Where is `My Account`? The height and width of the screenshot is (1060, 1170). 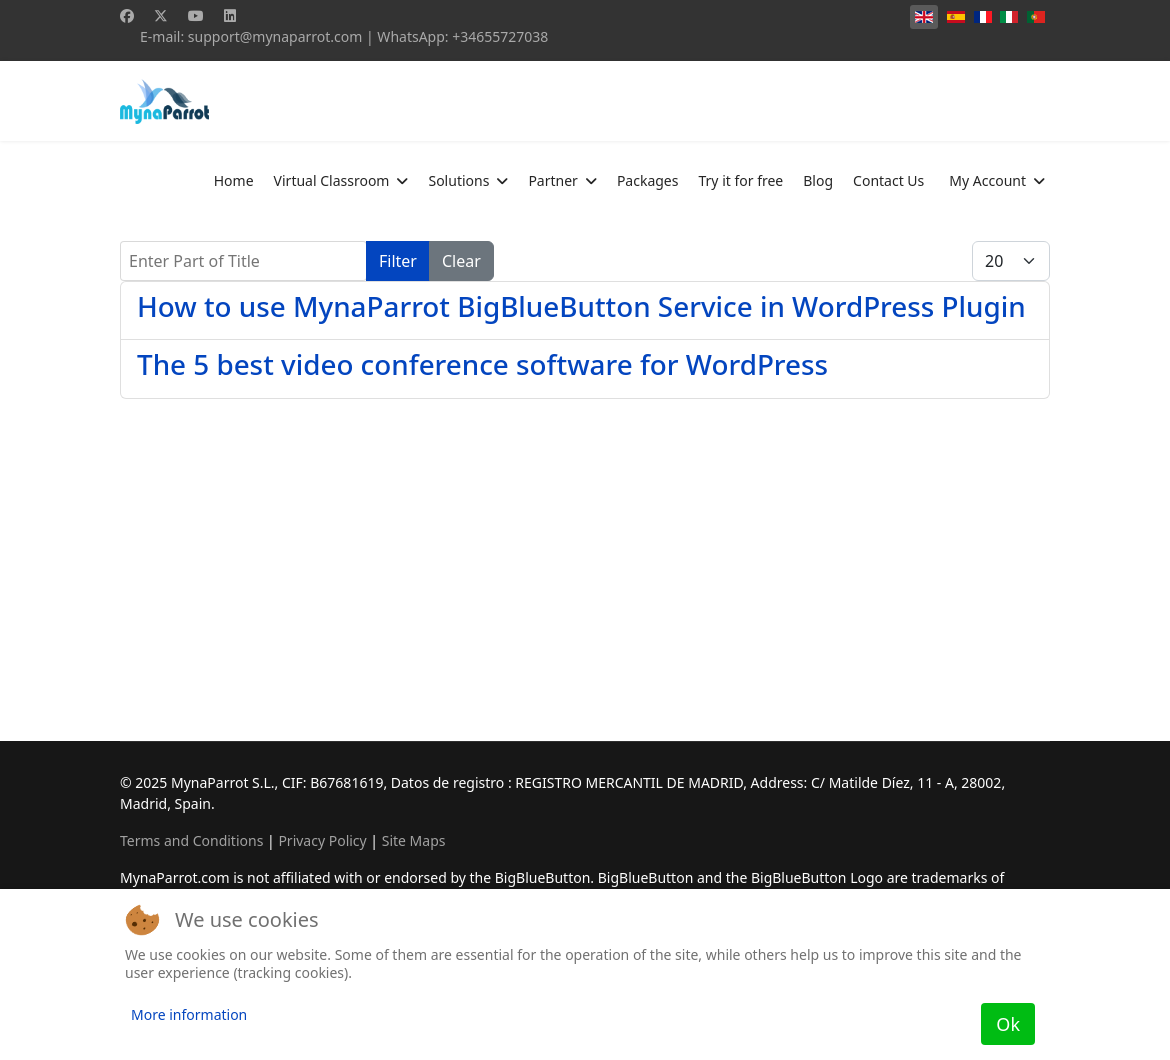 My Account is located at coordinates (987, 180).